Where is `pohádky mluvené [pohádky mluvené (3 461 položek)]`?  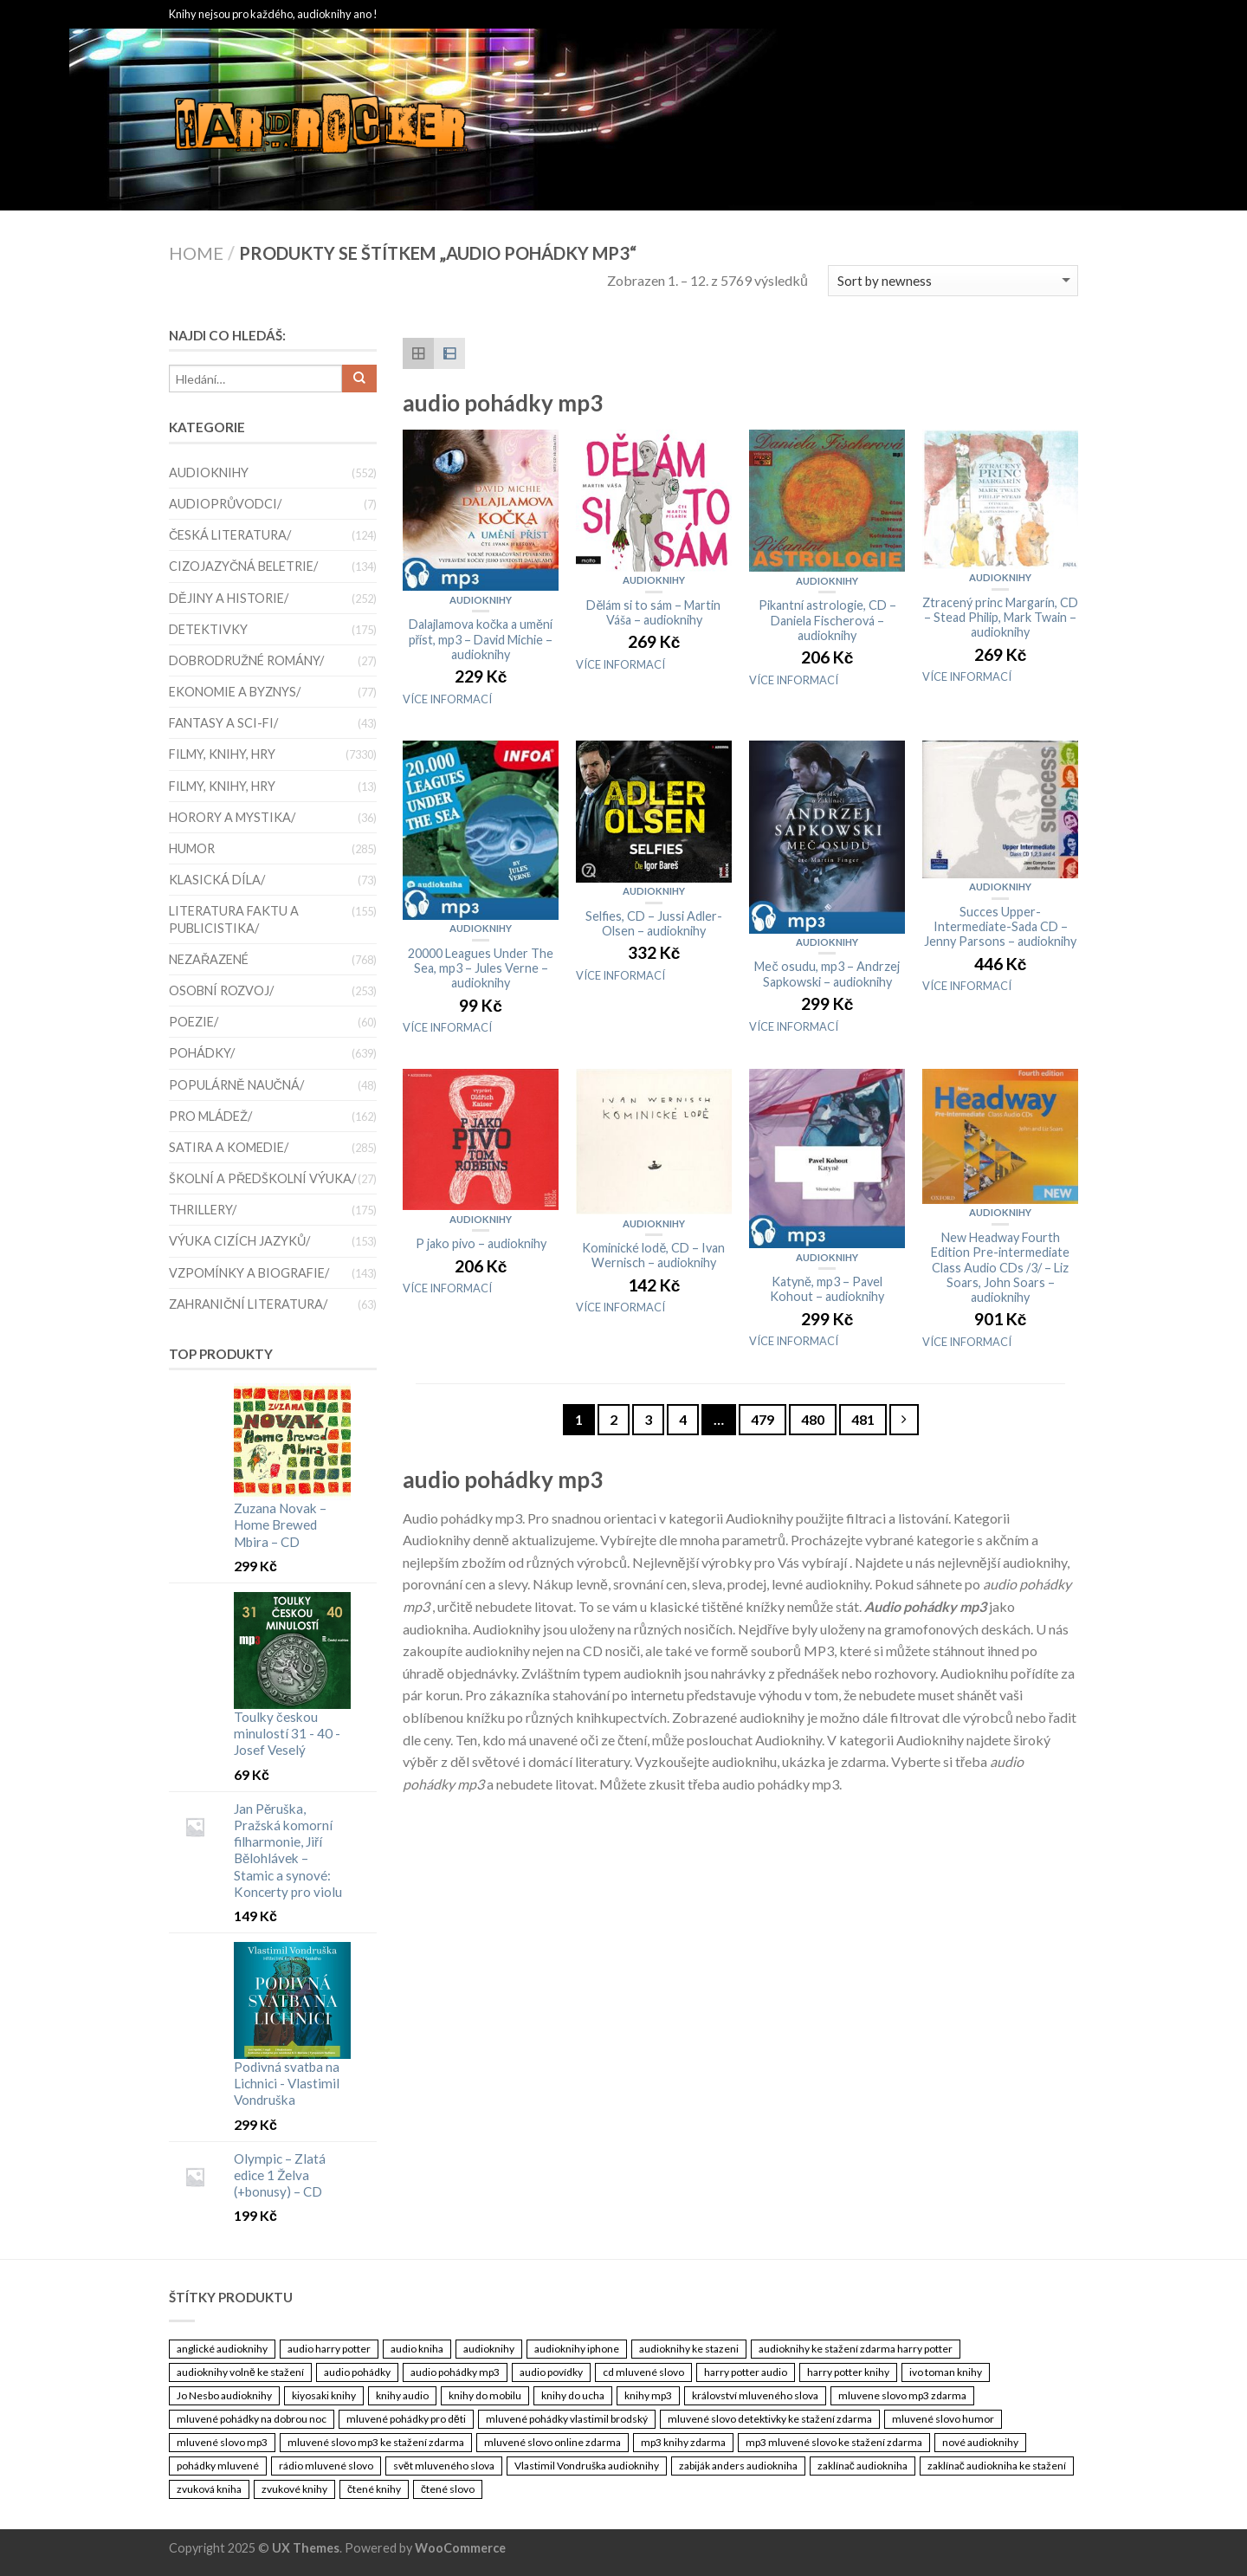
pohádky mluvené [pohádky mluvené (3 461 položek)] is located at coordinates (218, 2465).